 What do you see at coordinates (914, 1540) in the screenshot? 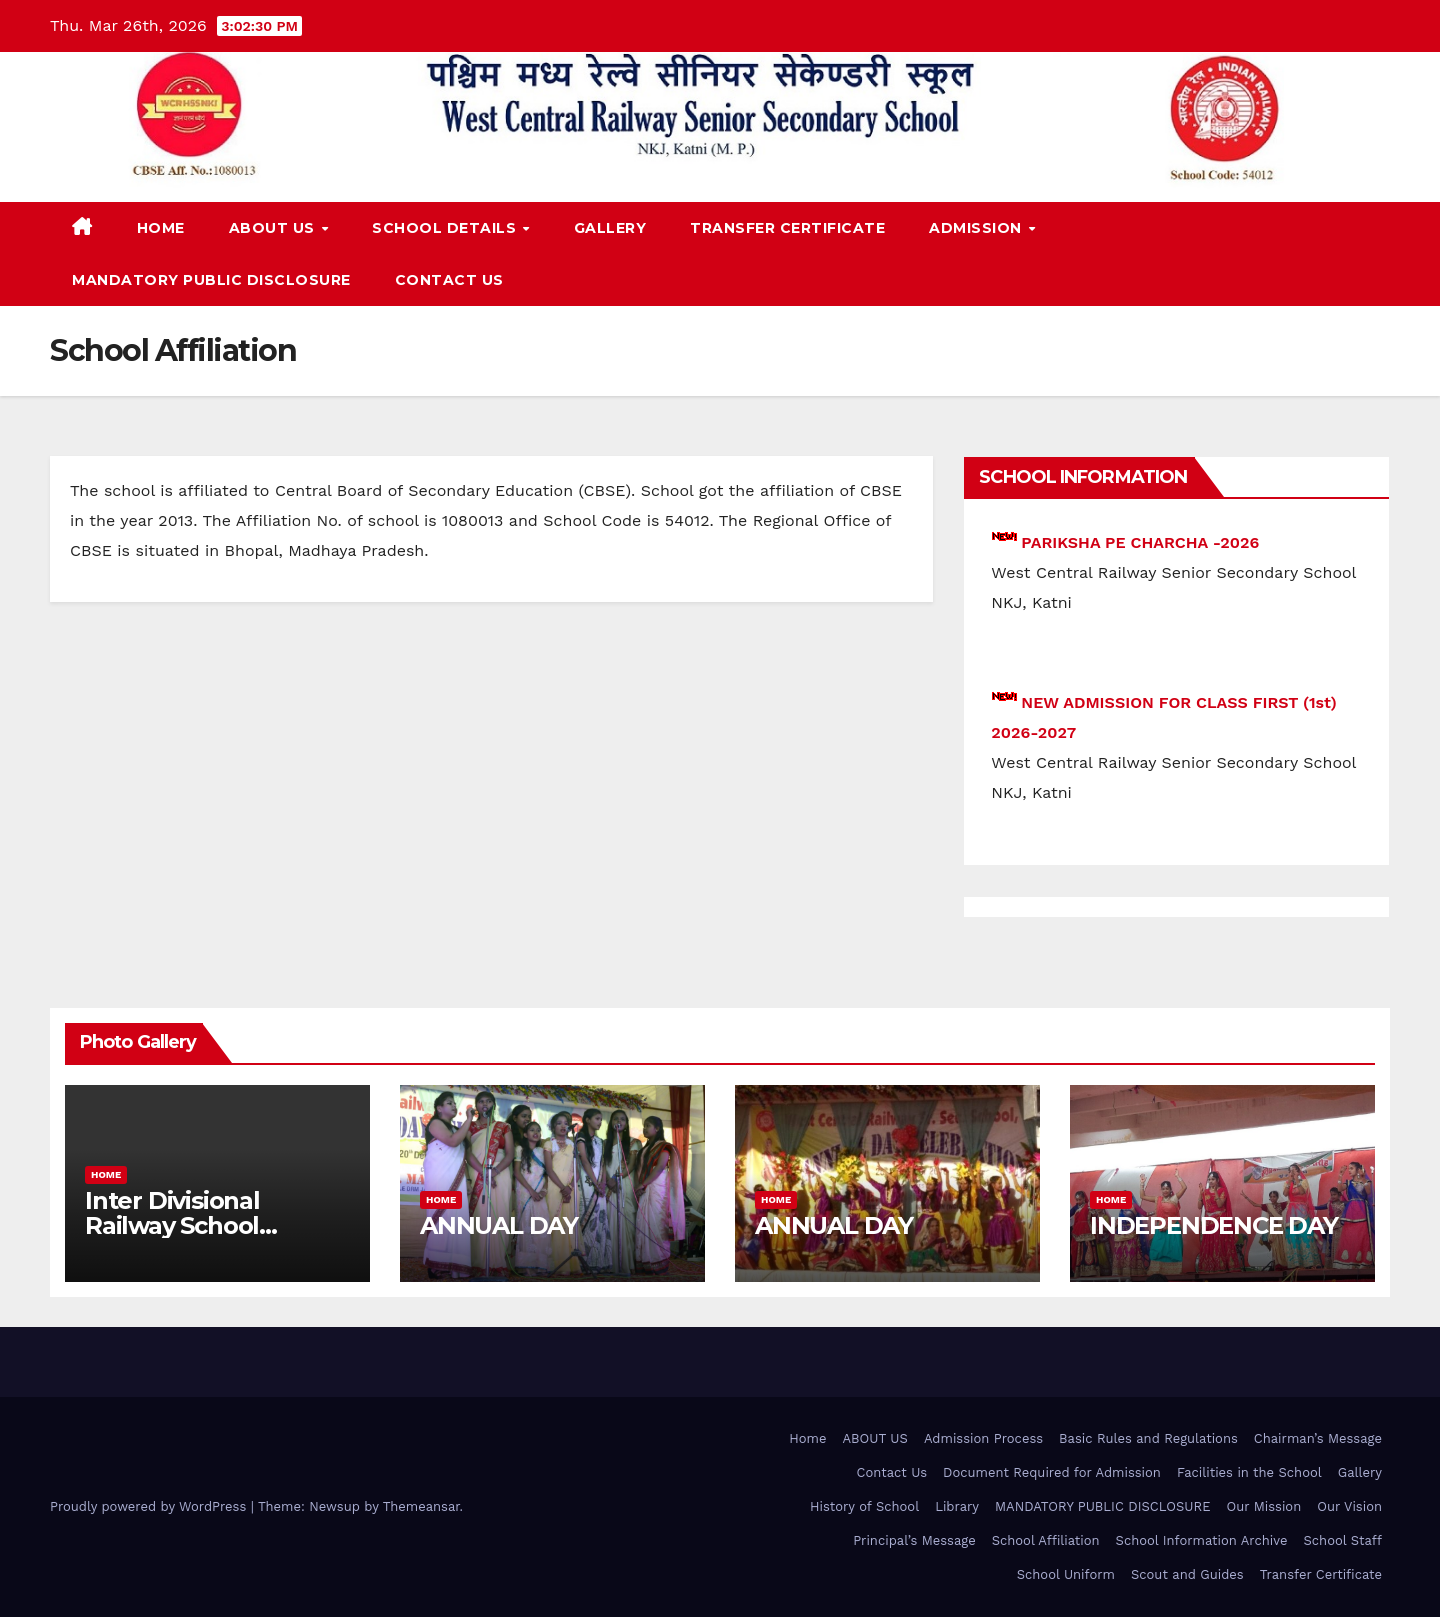
I see `Principal’s Message` at bounding box center [914, 1540].